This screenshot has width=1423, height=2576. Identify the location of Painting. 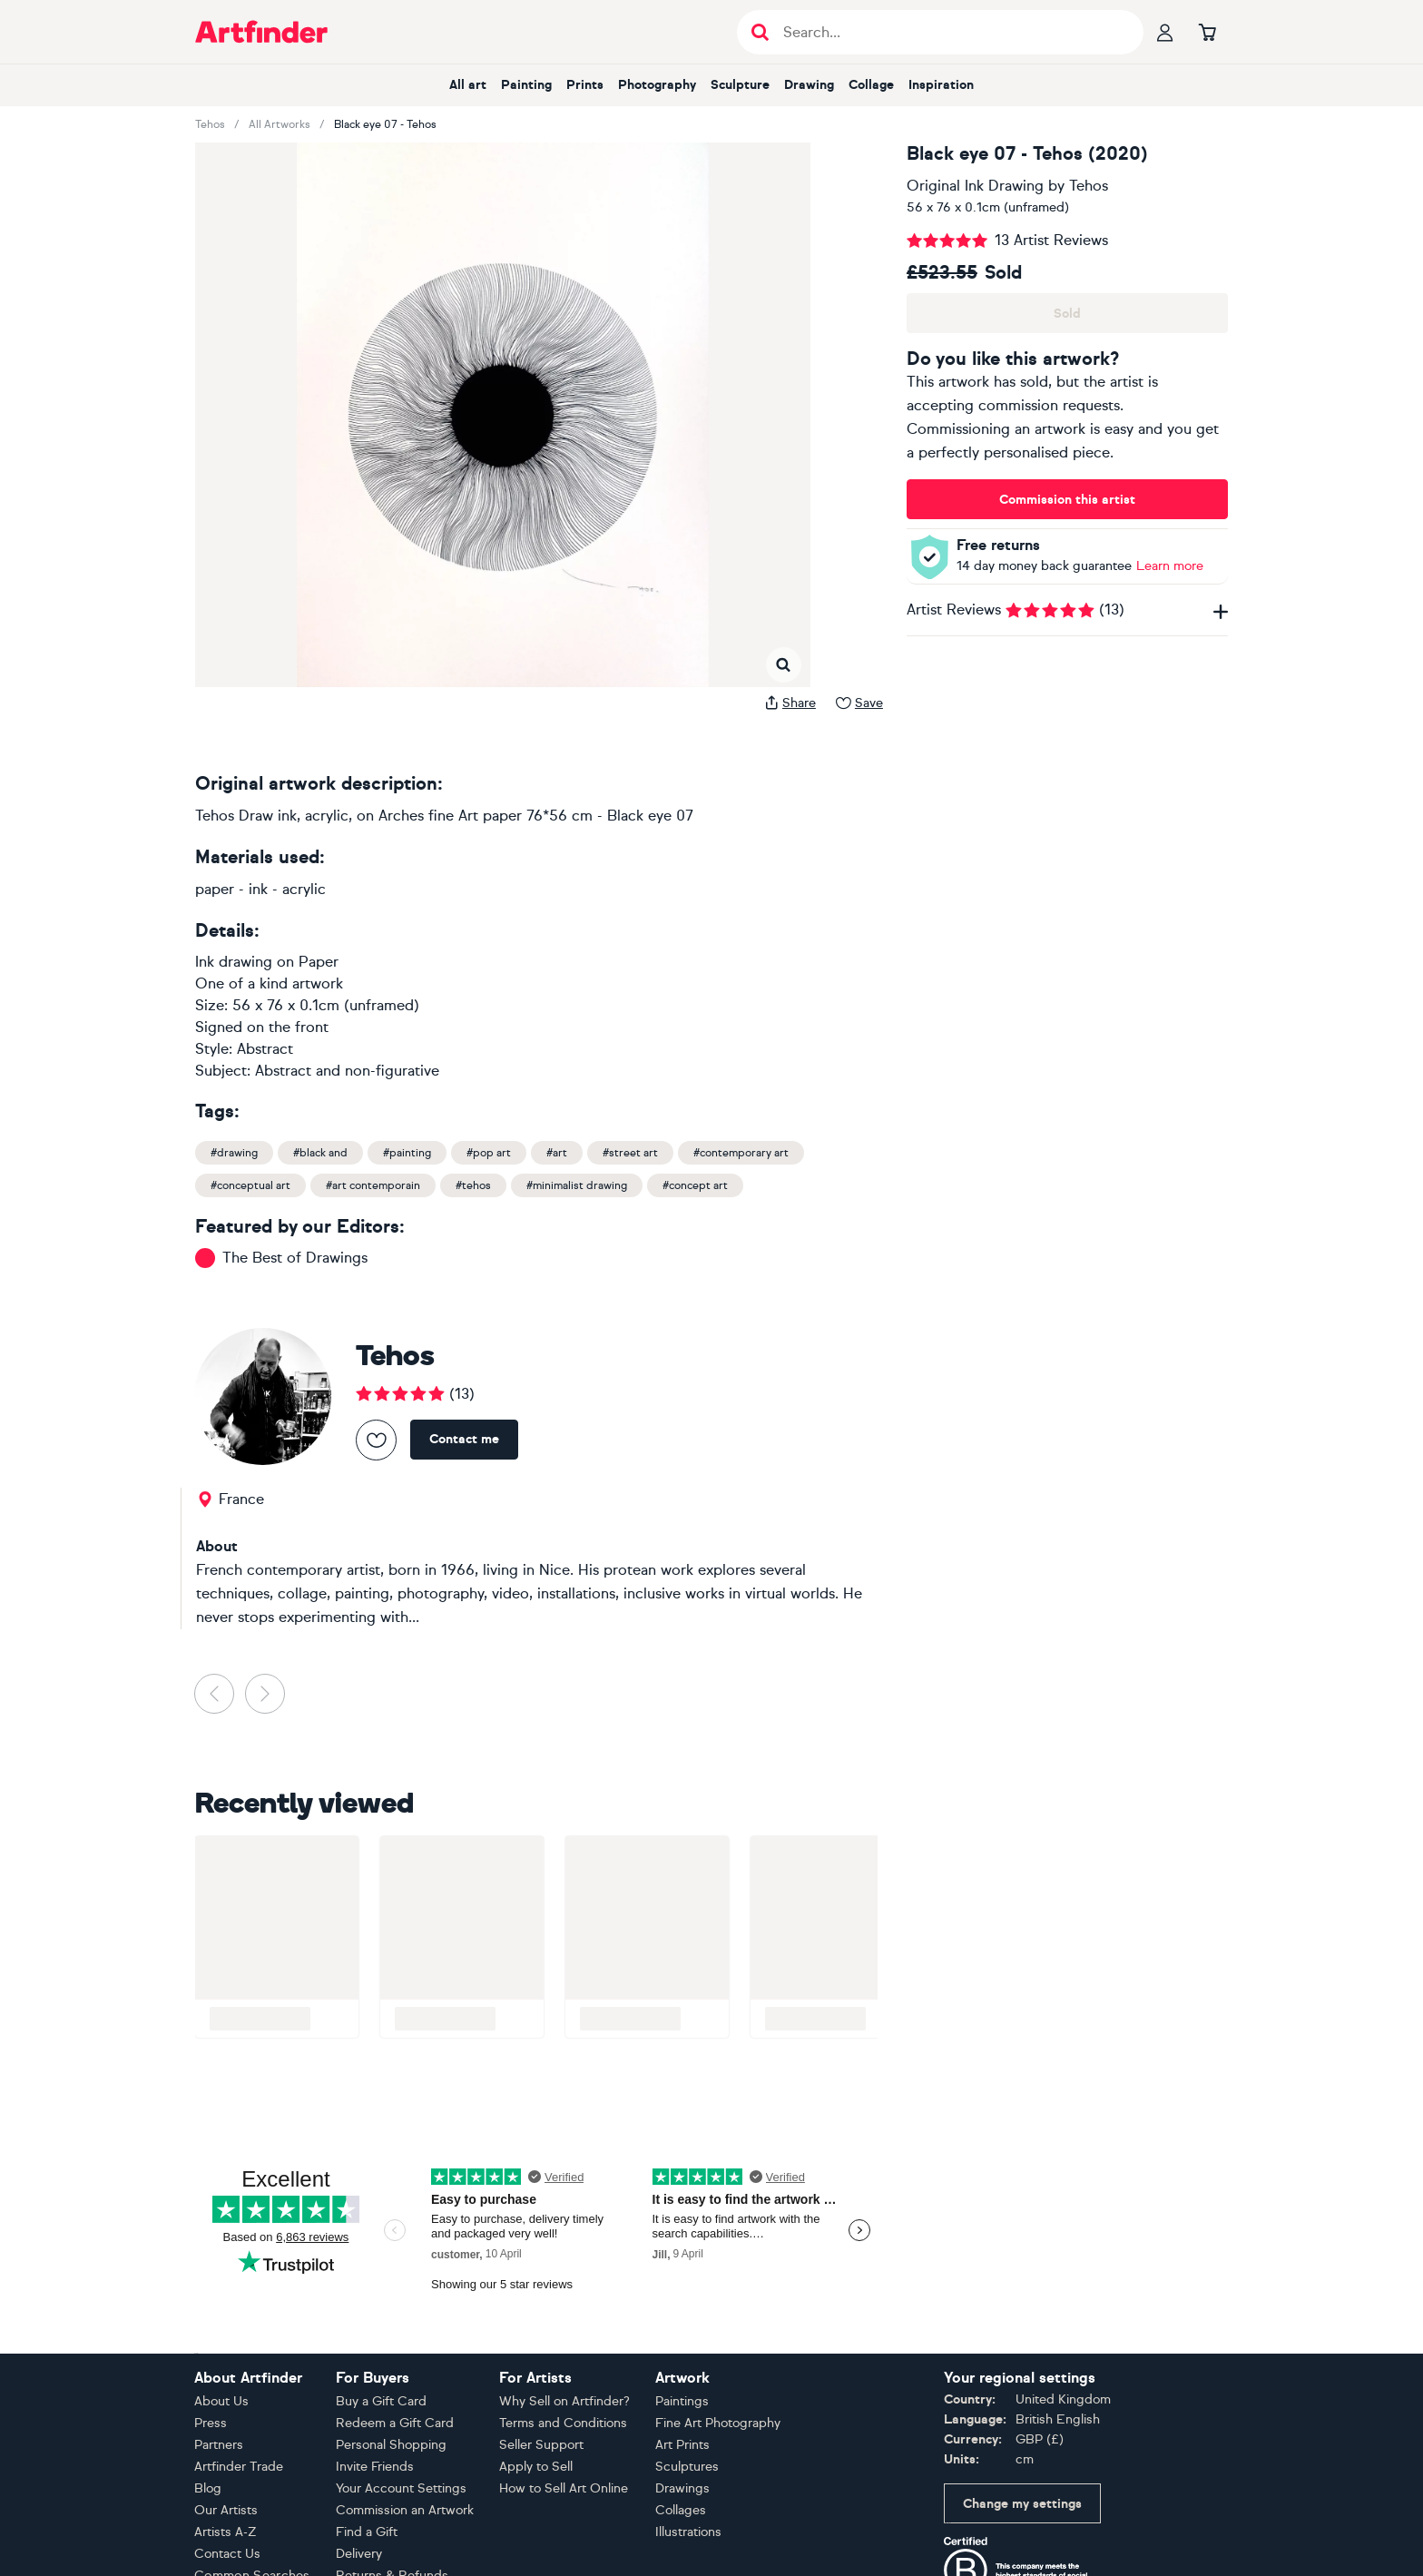
(526, 85).